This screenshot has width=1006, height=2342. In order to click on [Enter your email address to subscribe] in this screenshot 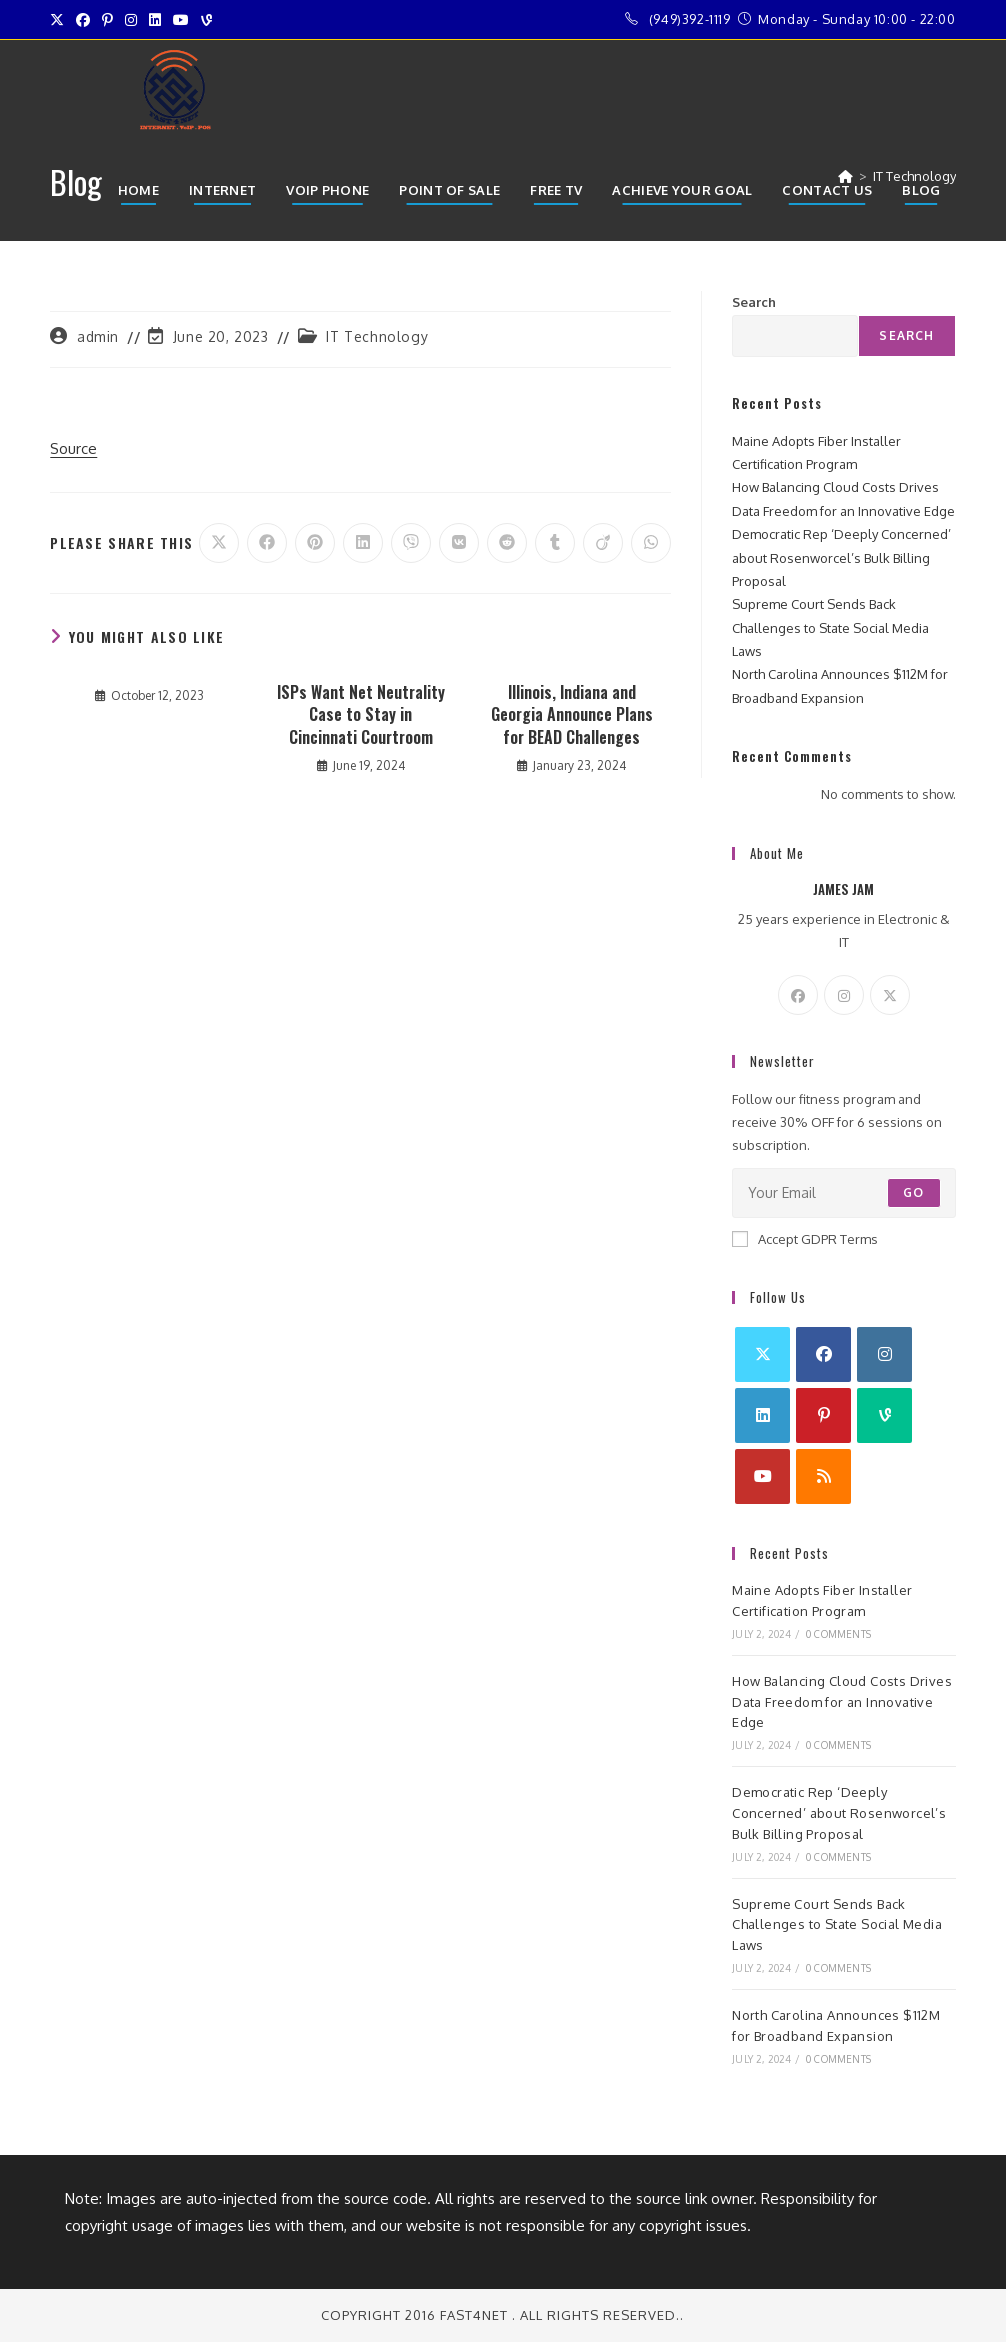, I will do `click(844, 1193)`.